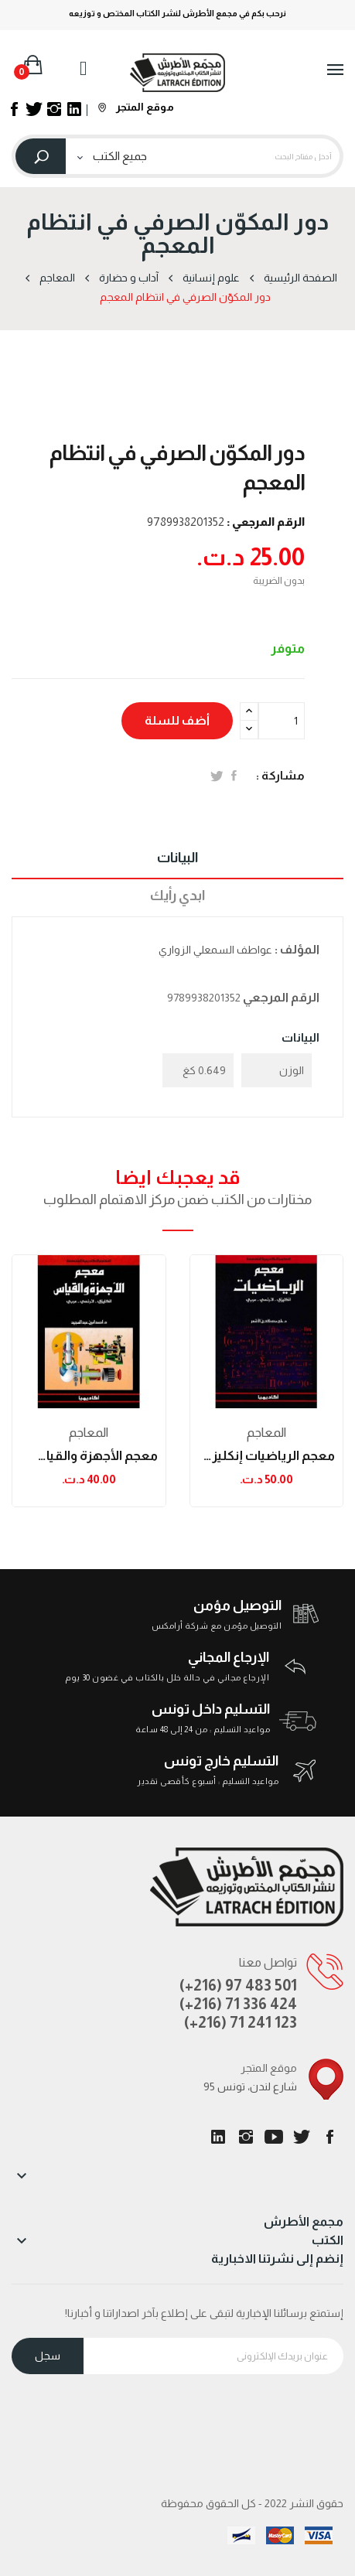 The width and height of the screenshot is (355, 2576). Describe the element at coordinates (267, 1455) in the screenshot. I see `معجم الرياضيات إنكليزي-فرنسي-عربي` at that location.